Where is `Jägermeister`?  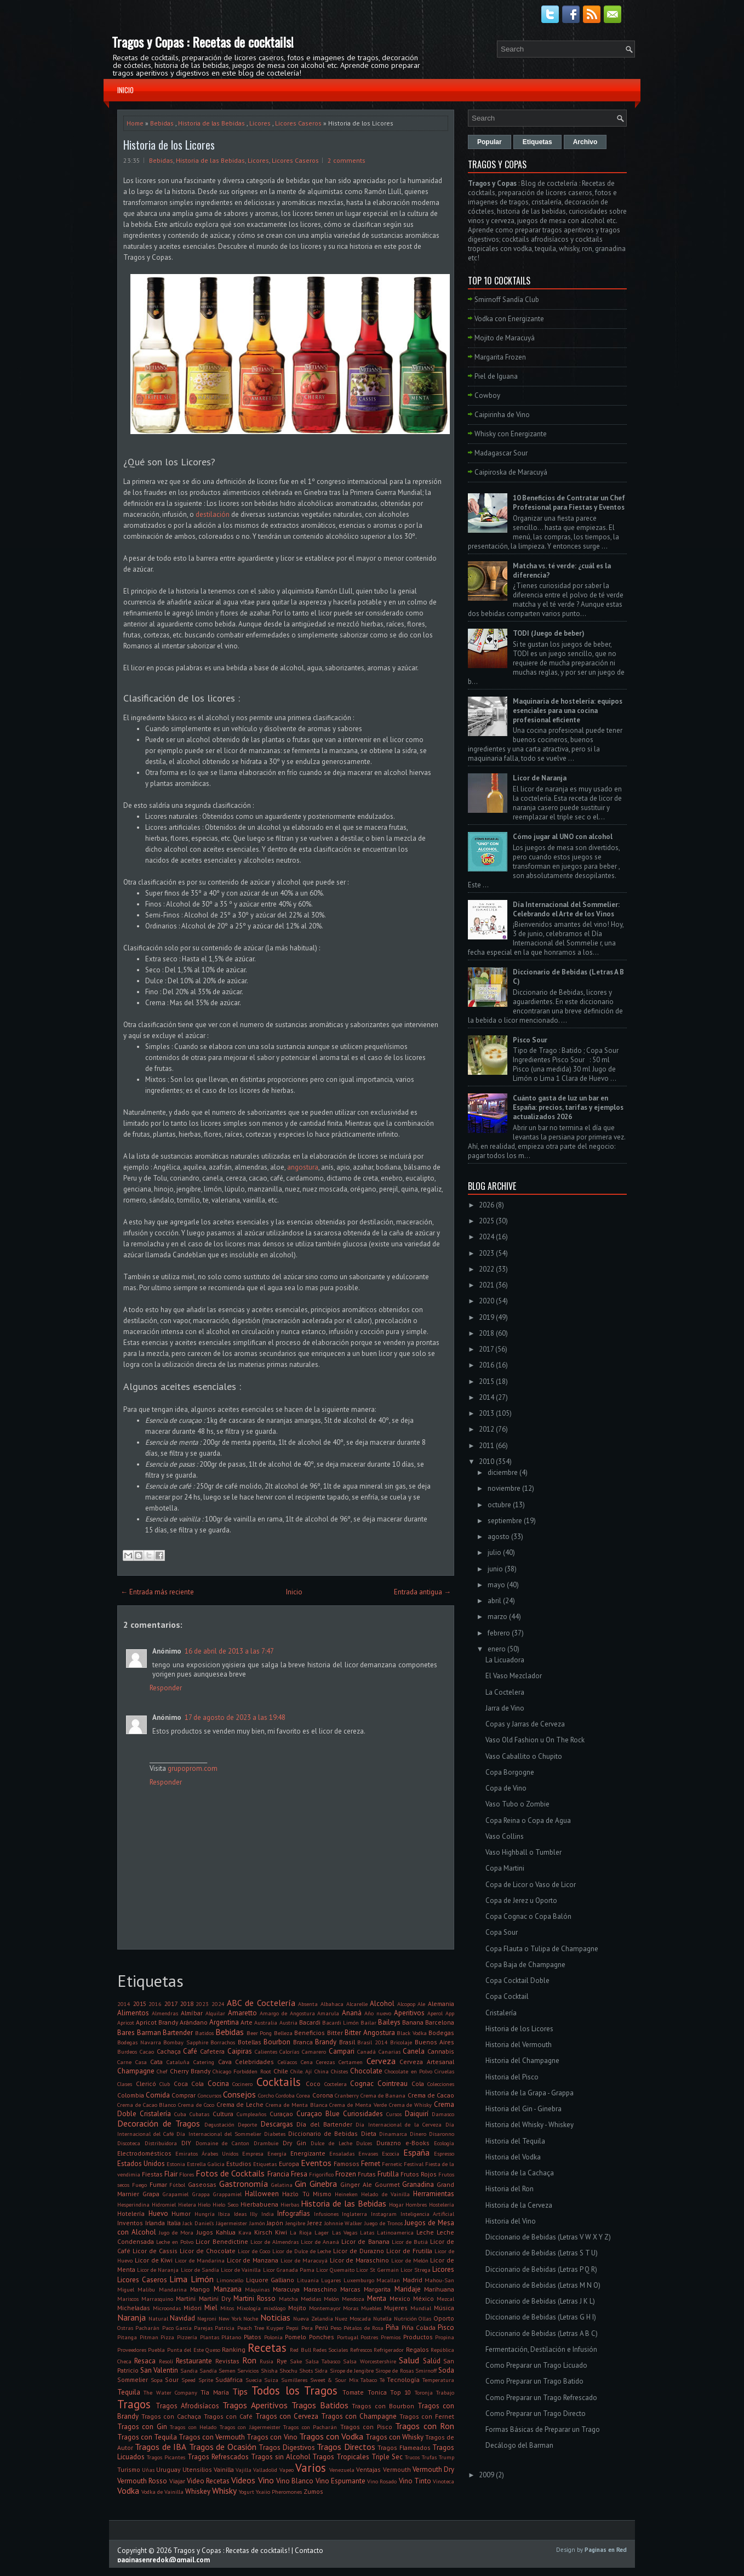 Jägermeister is located at coordinates (231, 2223).